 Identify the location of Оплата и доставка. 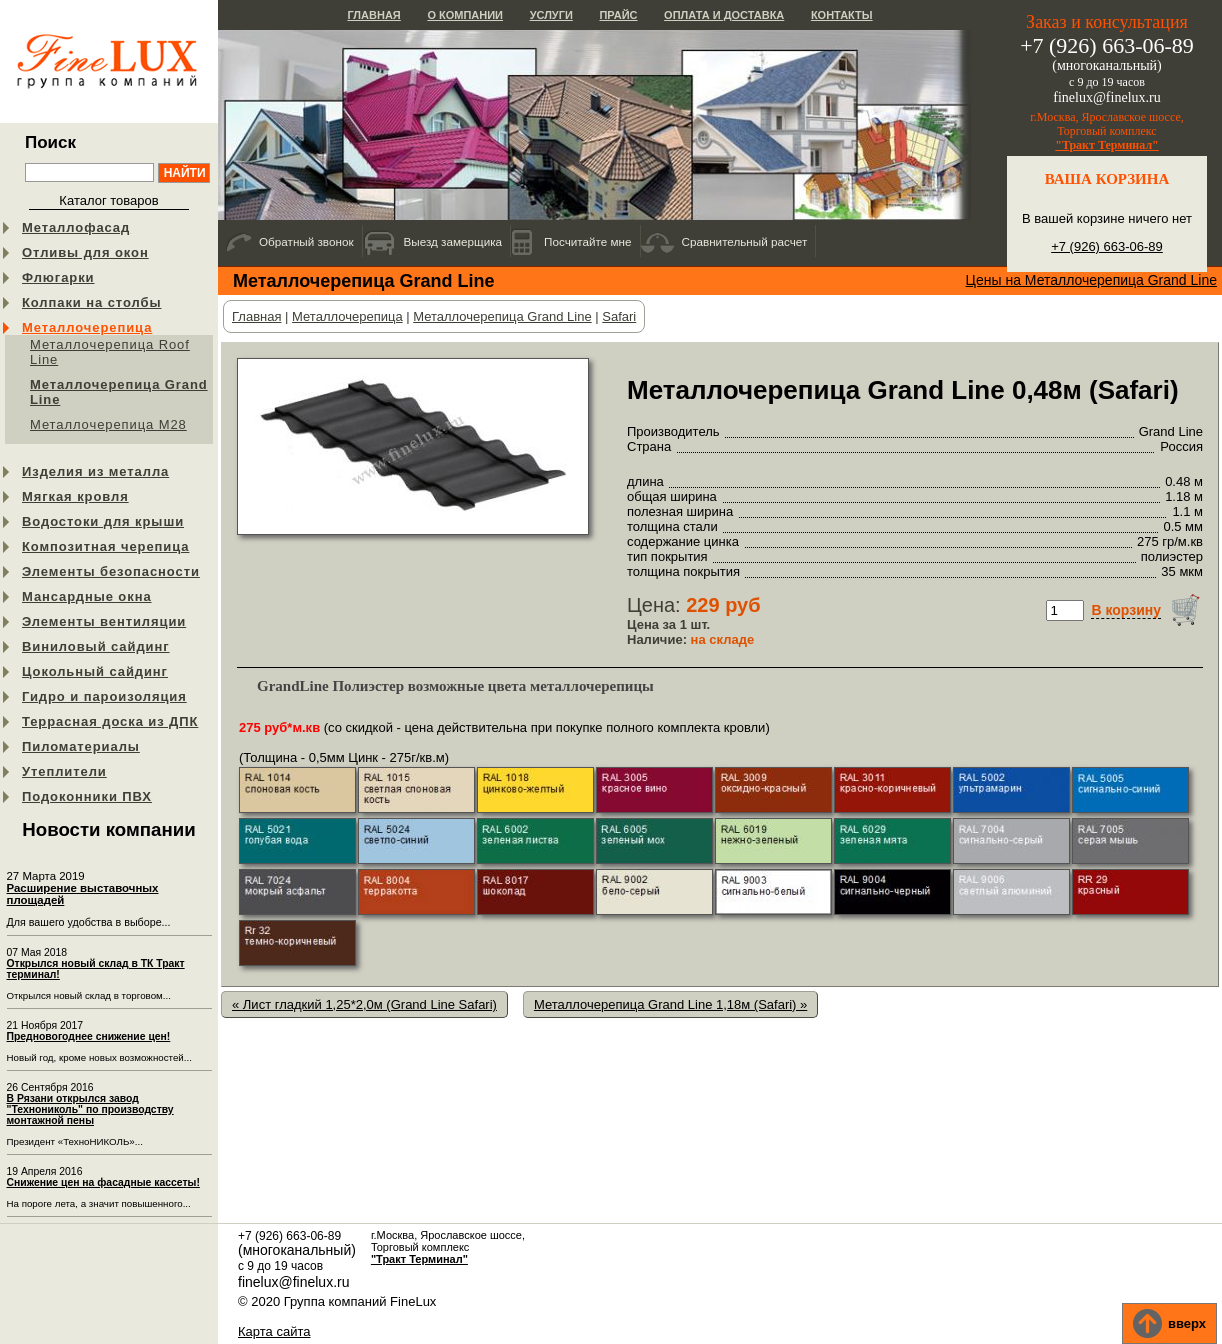
(724, 15).